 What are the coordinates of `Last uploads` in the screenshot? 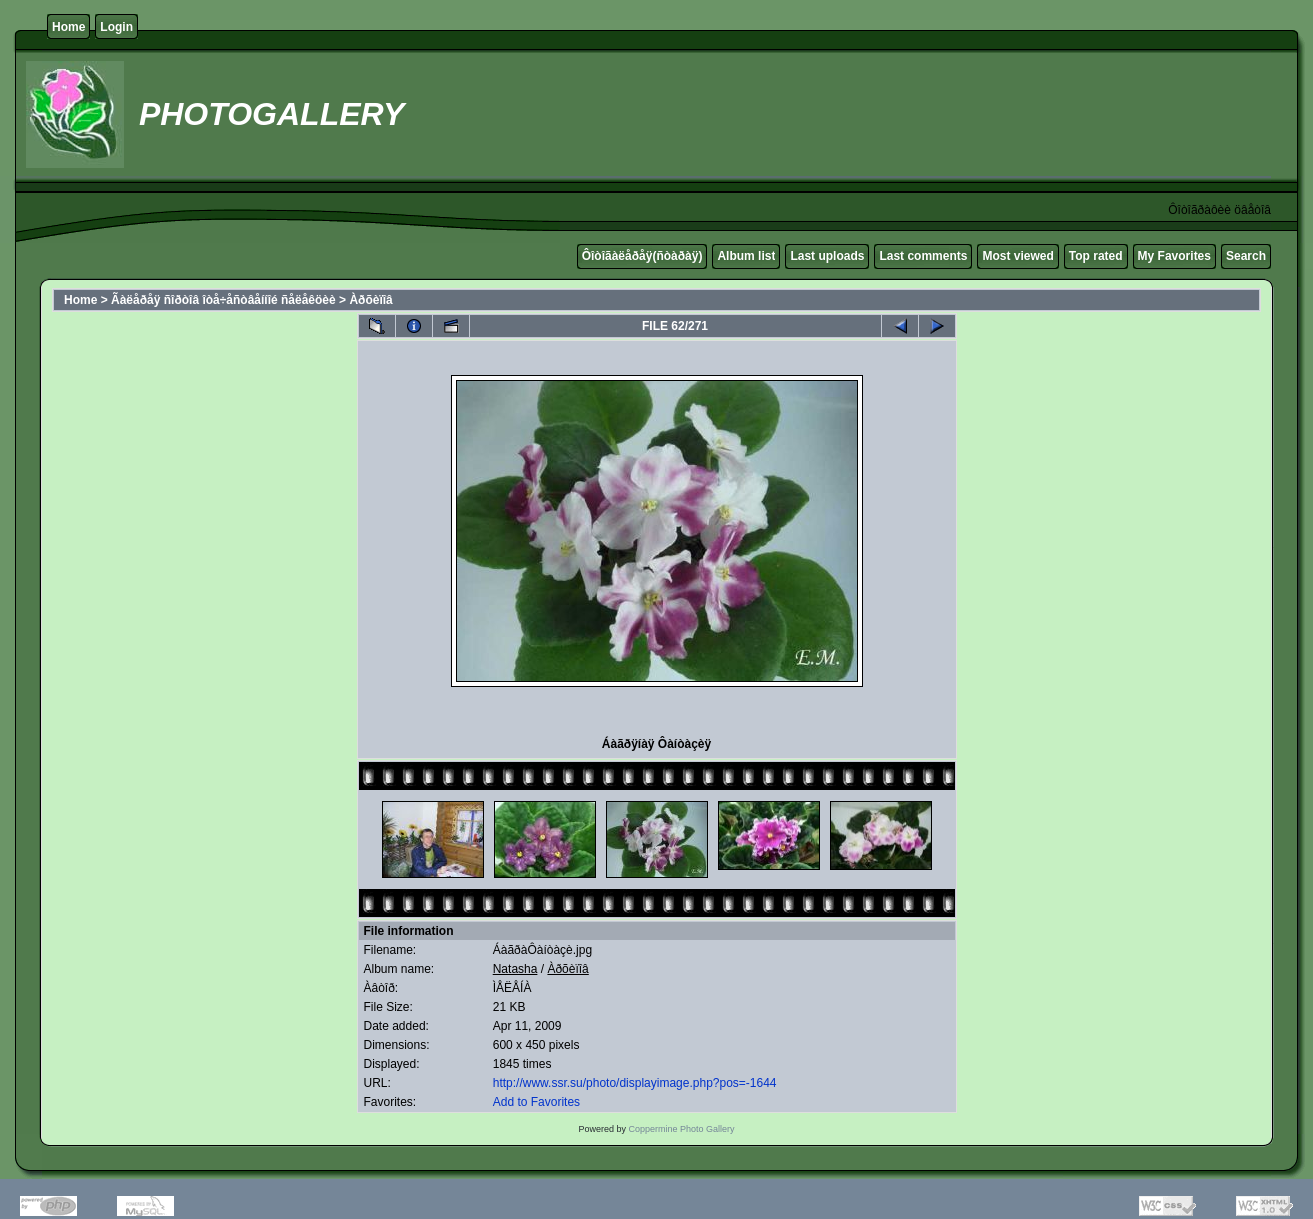 It's located at (827, 256).